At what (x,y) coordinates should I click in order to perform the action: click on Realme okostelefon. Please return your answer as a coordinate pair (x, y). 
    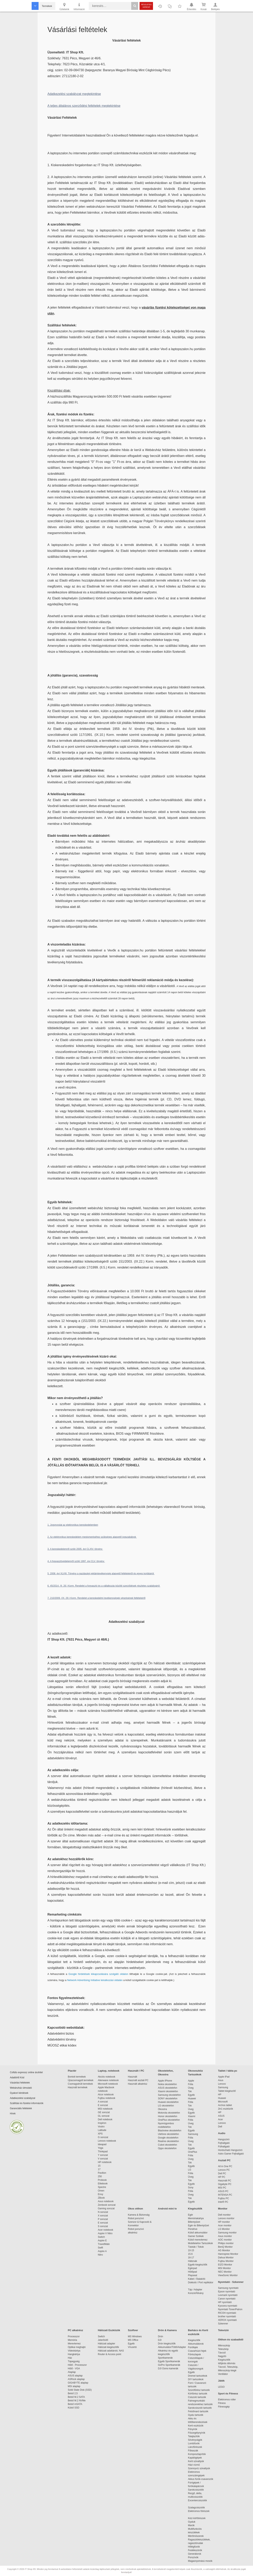
    Looking at the image, I should click on (168, 2141).